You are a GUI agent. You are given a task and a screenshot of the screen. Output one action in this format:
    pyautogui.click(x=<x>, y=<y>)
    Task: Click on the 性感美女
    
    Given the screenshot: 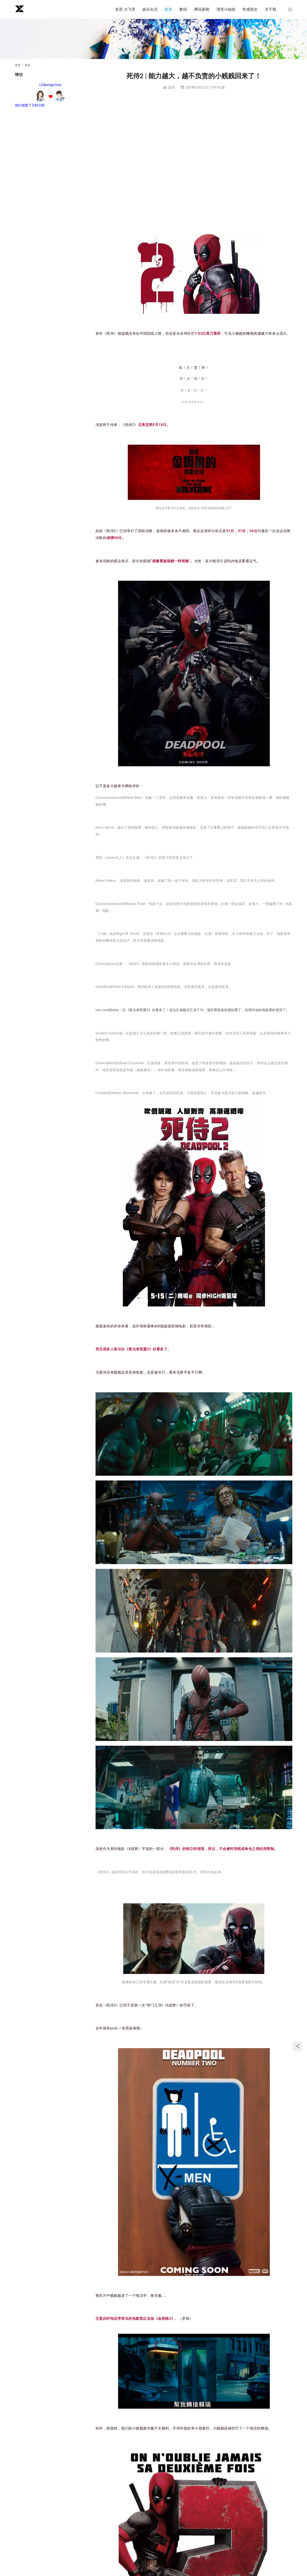 What is the action you would take?
    pyautogui.click(x=250, y=9)
    